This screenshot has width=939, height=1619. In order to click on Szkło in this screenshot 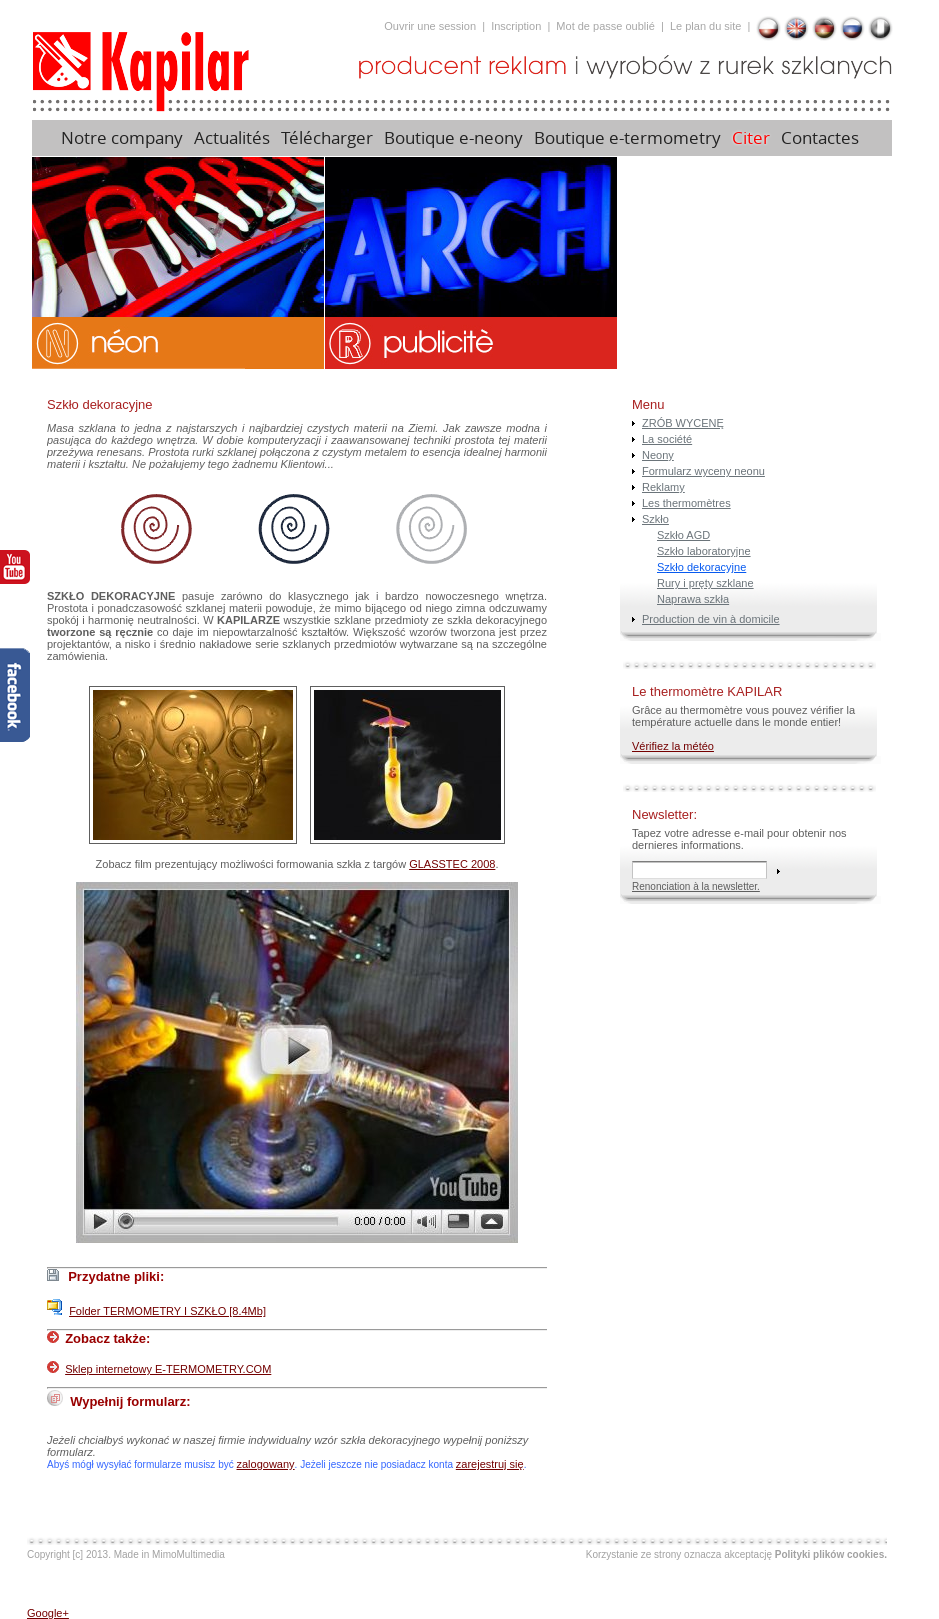, I will do `click(655, 519)`.